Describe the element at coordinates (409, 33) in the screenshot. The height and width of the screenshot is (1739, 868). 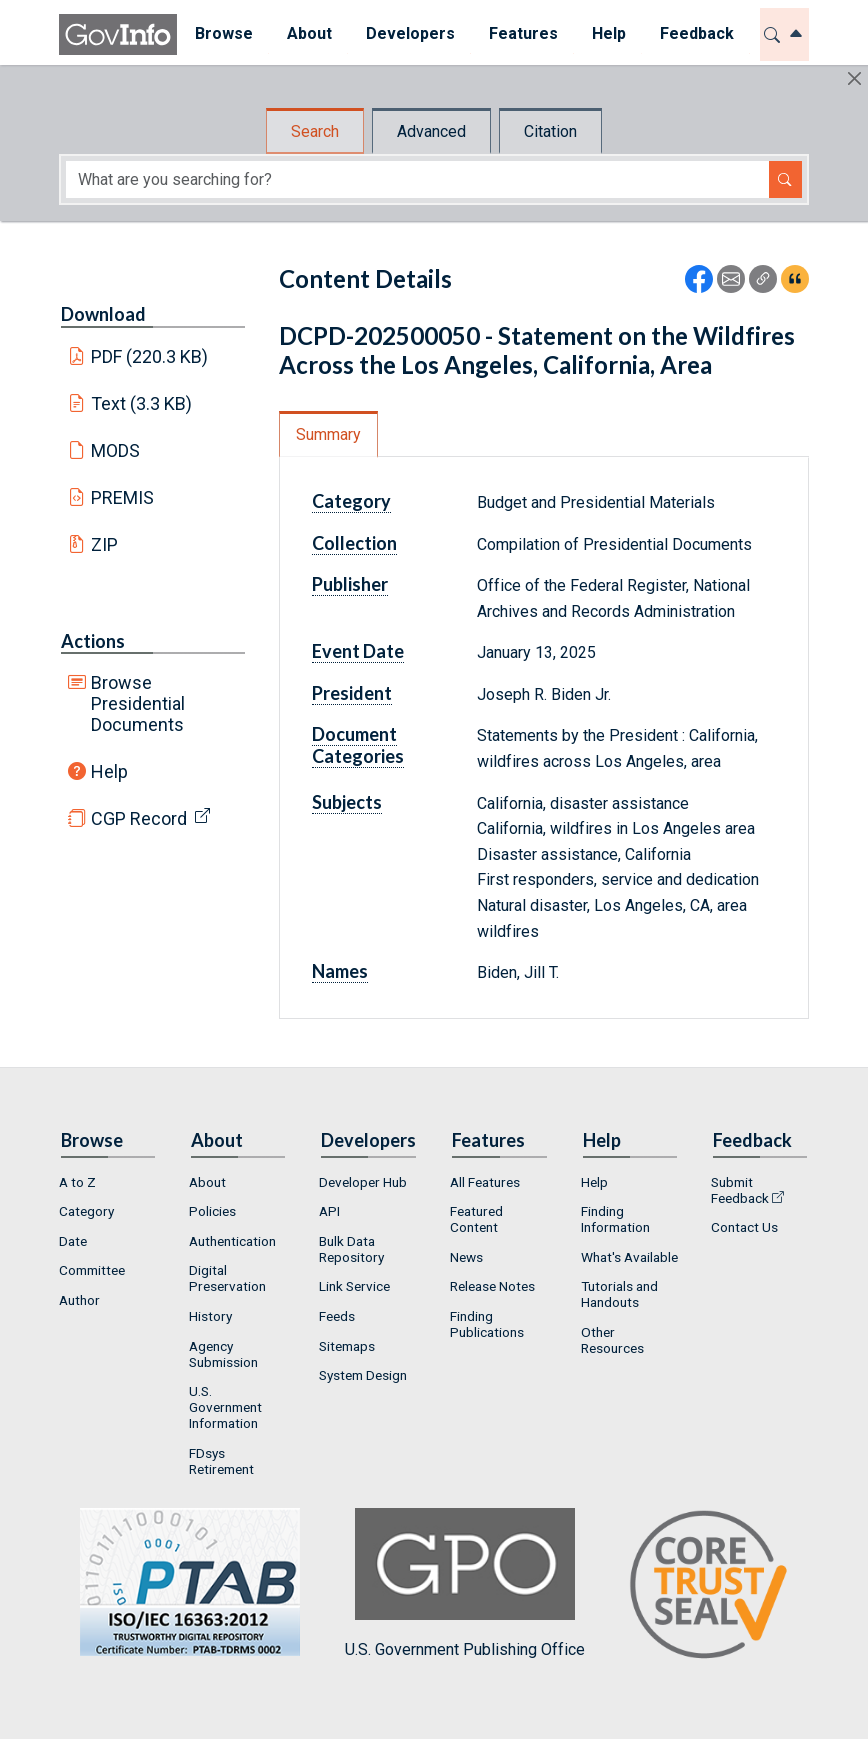
I see `Developers [button]` at that location.